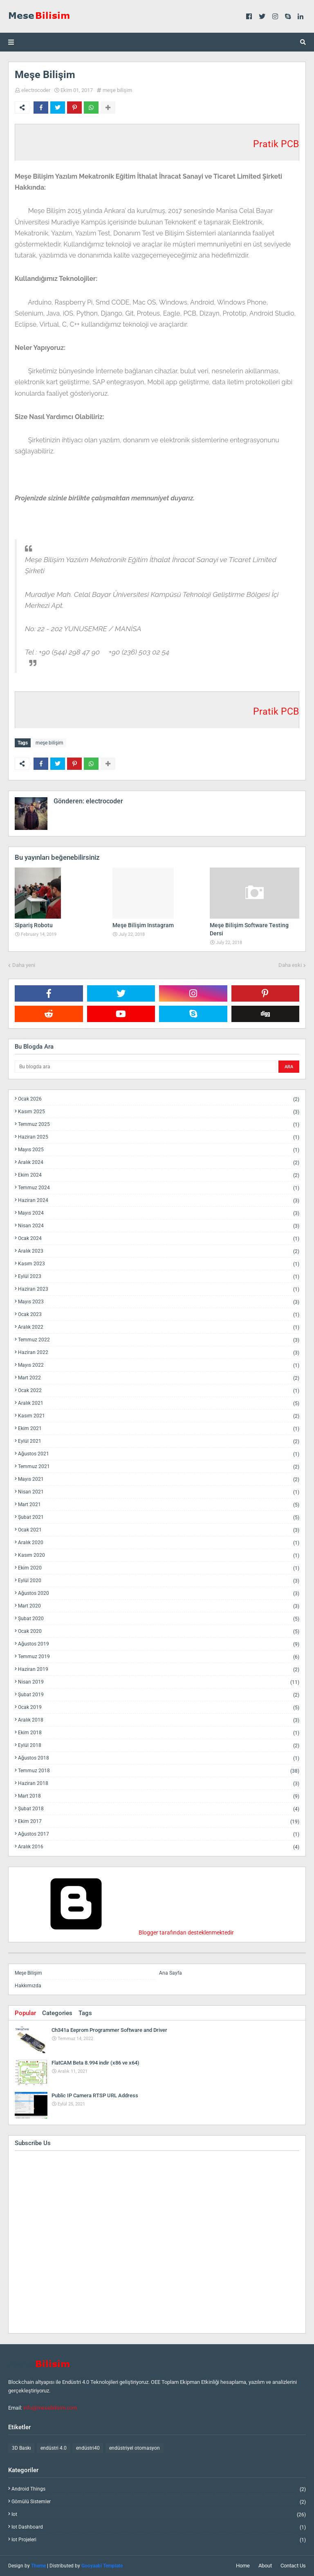 The image size is (314, 2576). Describe the element at coordinates (85, 2013) in the screenshot. I see `Tags` at that location.